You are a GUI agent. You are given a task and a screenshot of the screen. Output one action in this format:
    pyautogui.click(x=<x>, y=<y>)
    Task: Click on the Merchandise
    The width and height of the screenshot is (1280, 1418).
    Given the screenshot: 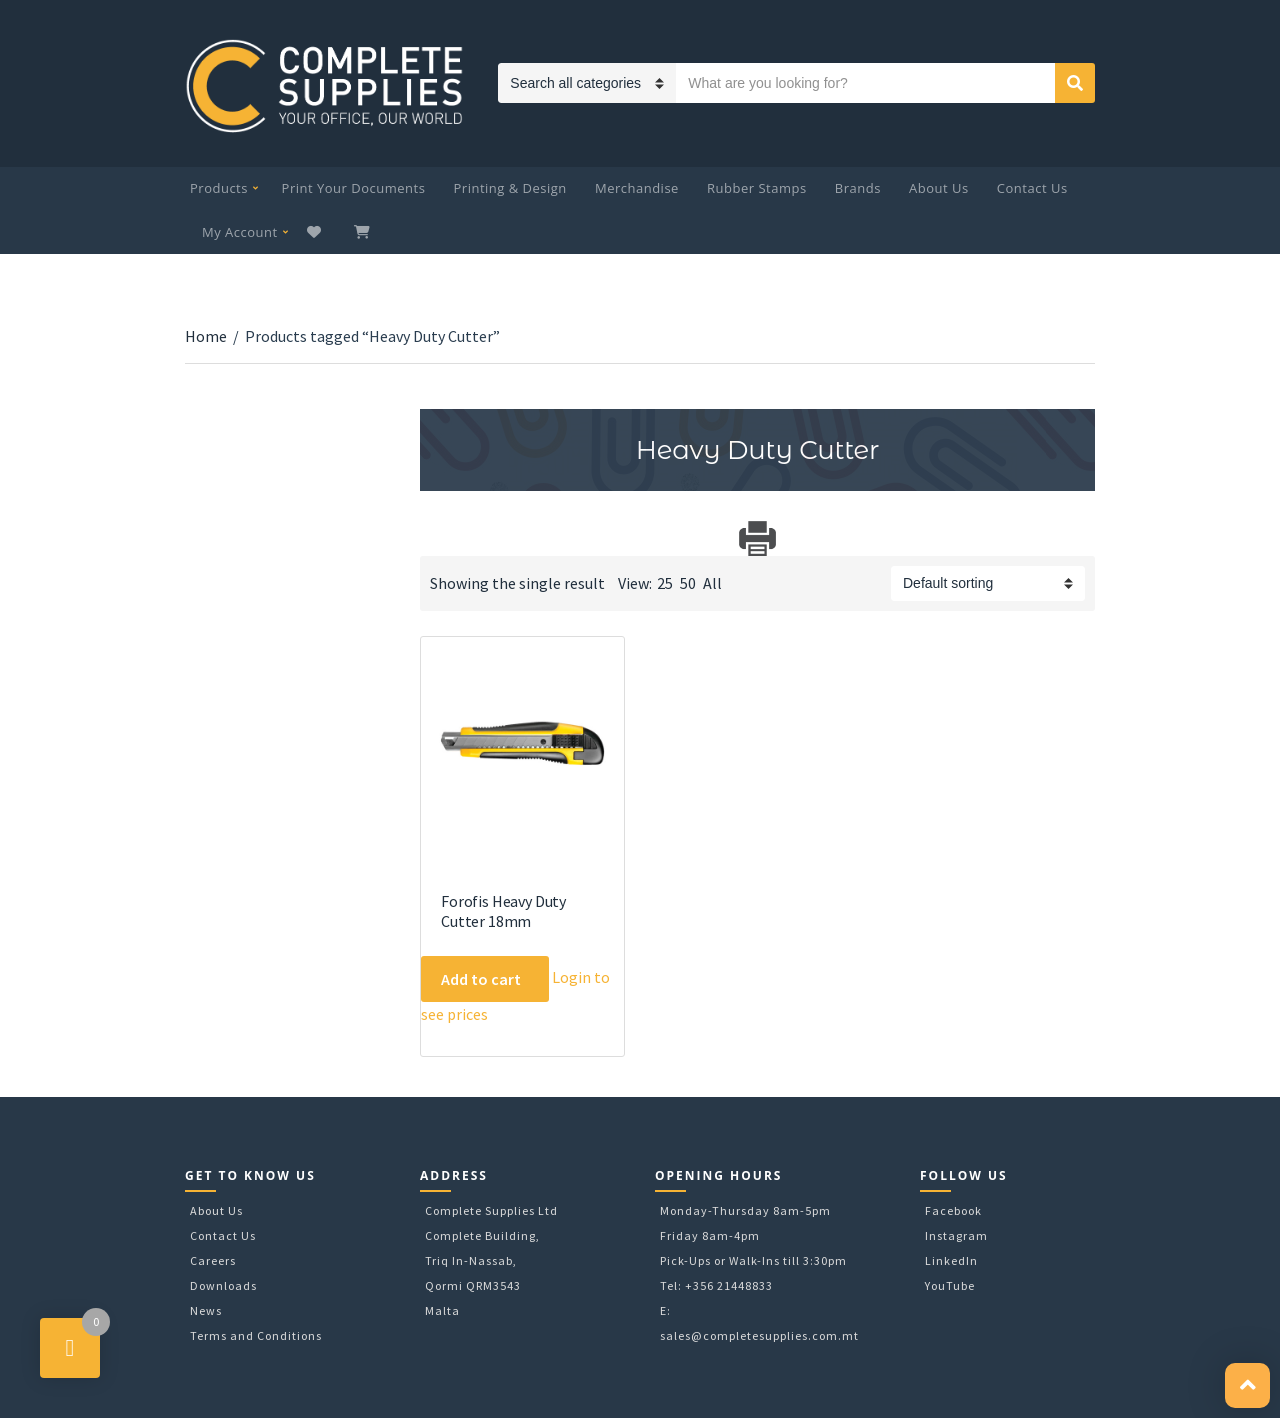 What is the action you would take?
    pyautogui.click(x=637, y=188)
    